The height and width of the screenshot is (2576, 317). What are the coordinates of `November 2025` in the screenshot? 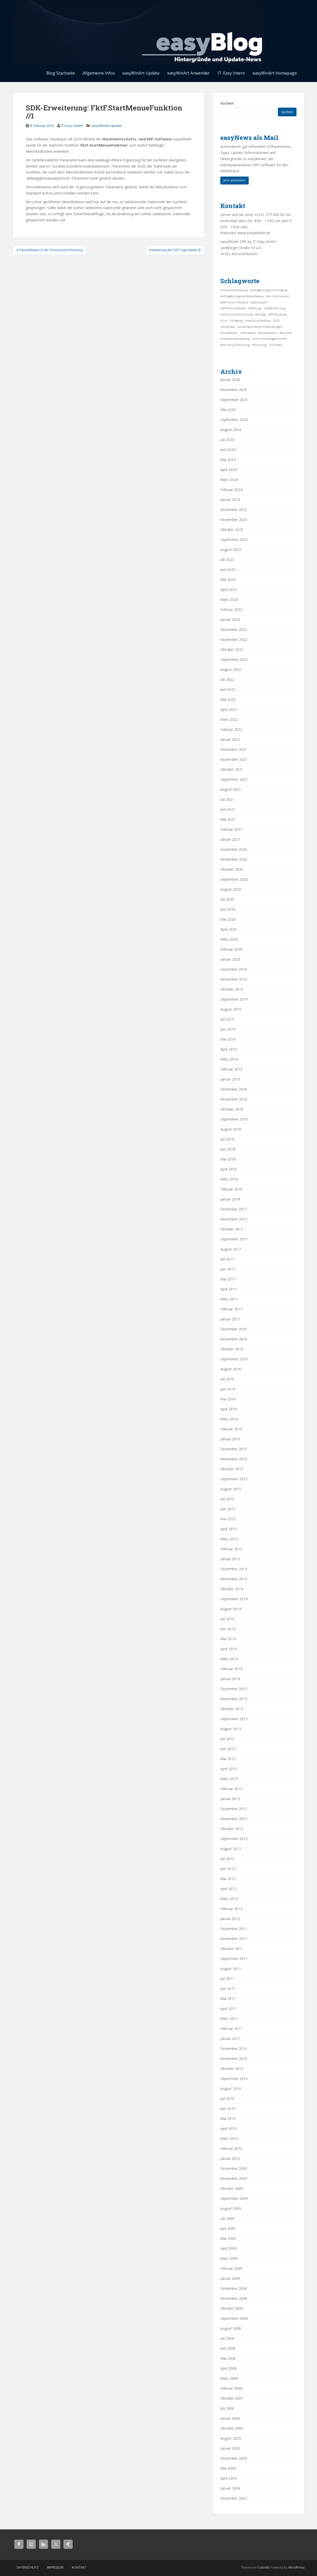 It's located at (233, 389).